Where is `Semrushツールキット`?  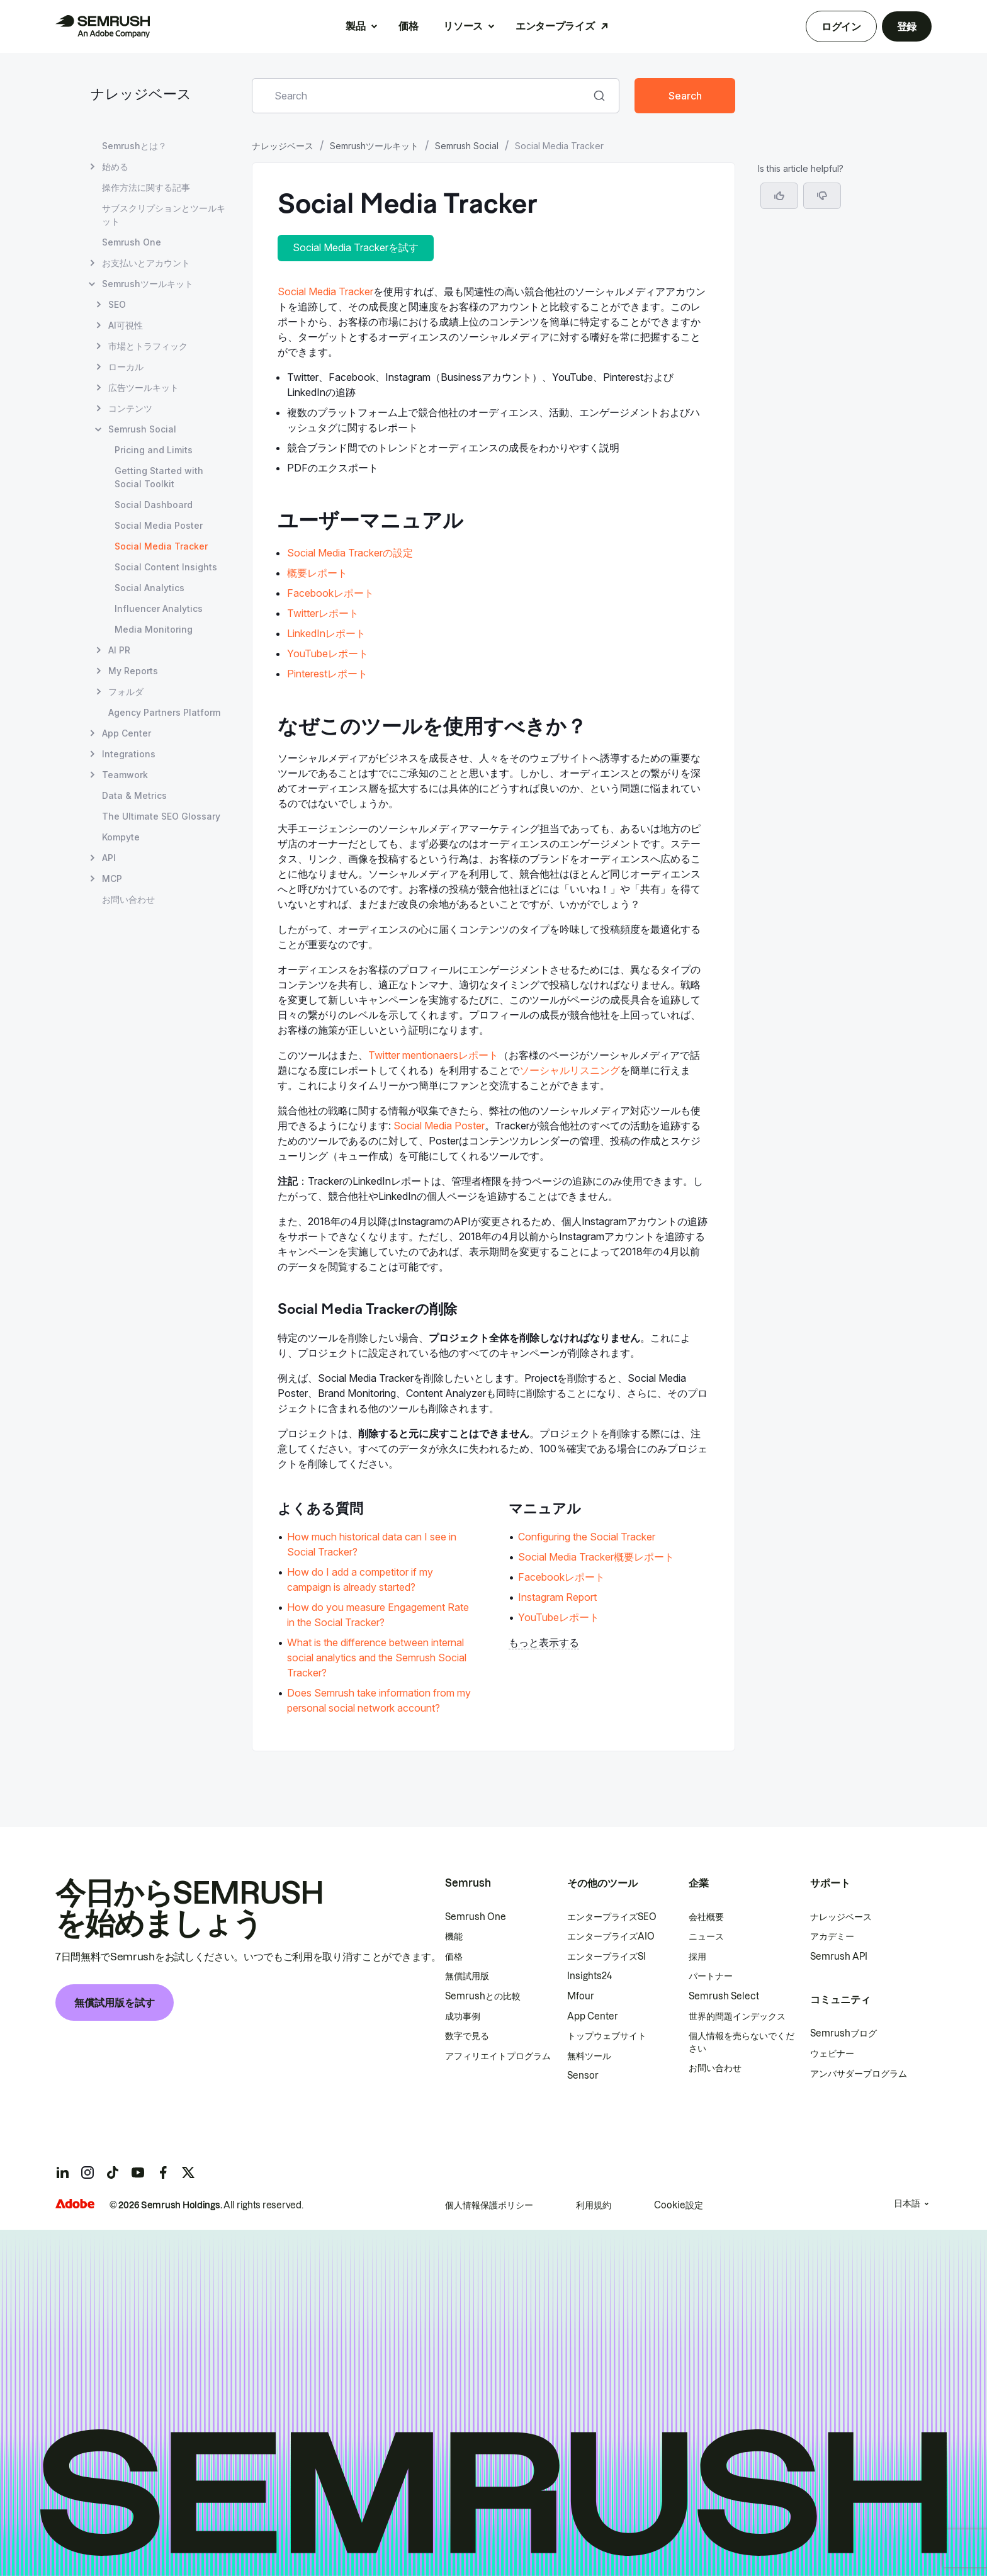 Semrushツールキット is located at coordinates (374, 145).